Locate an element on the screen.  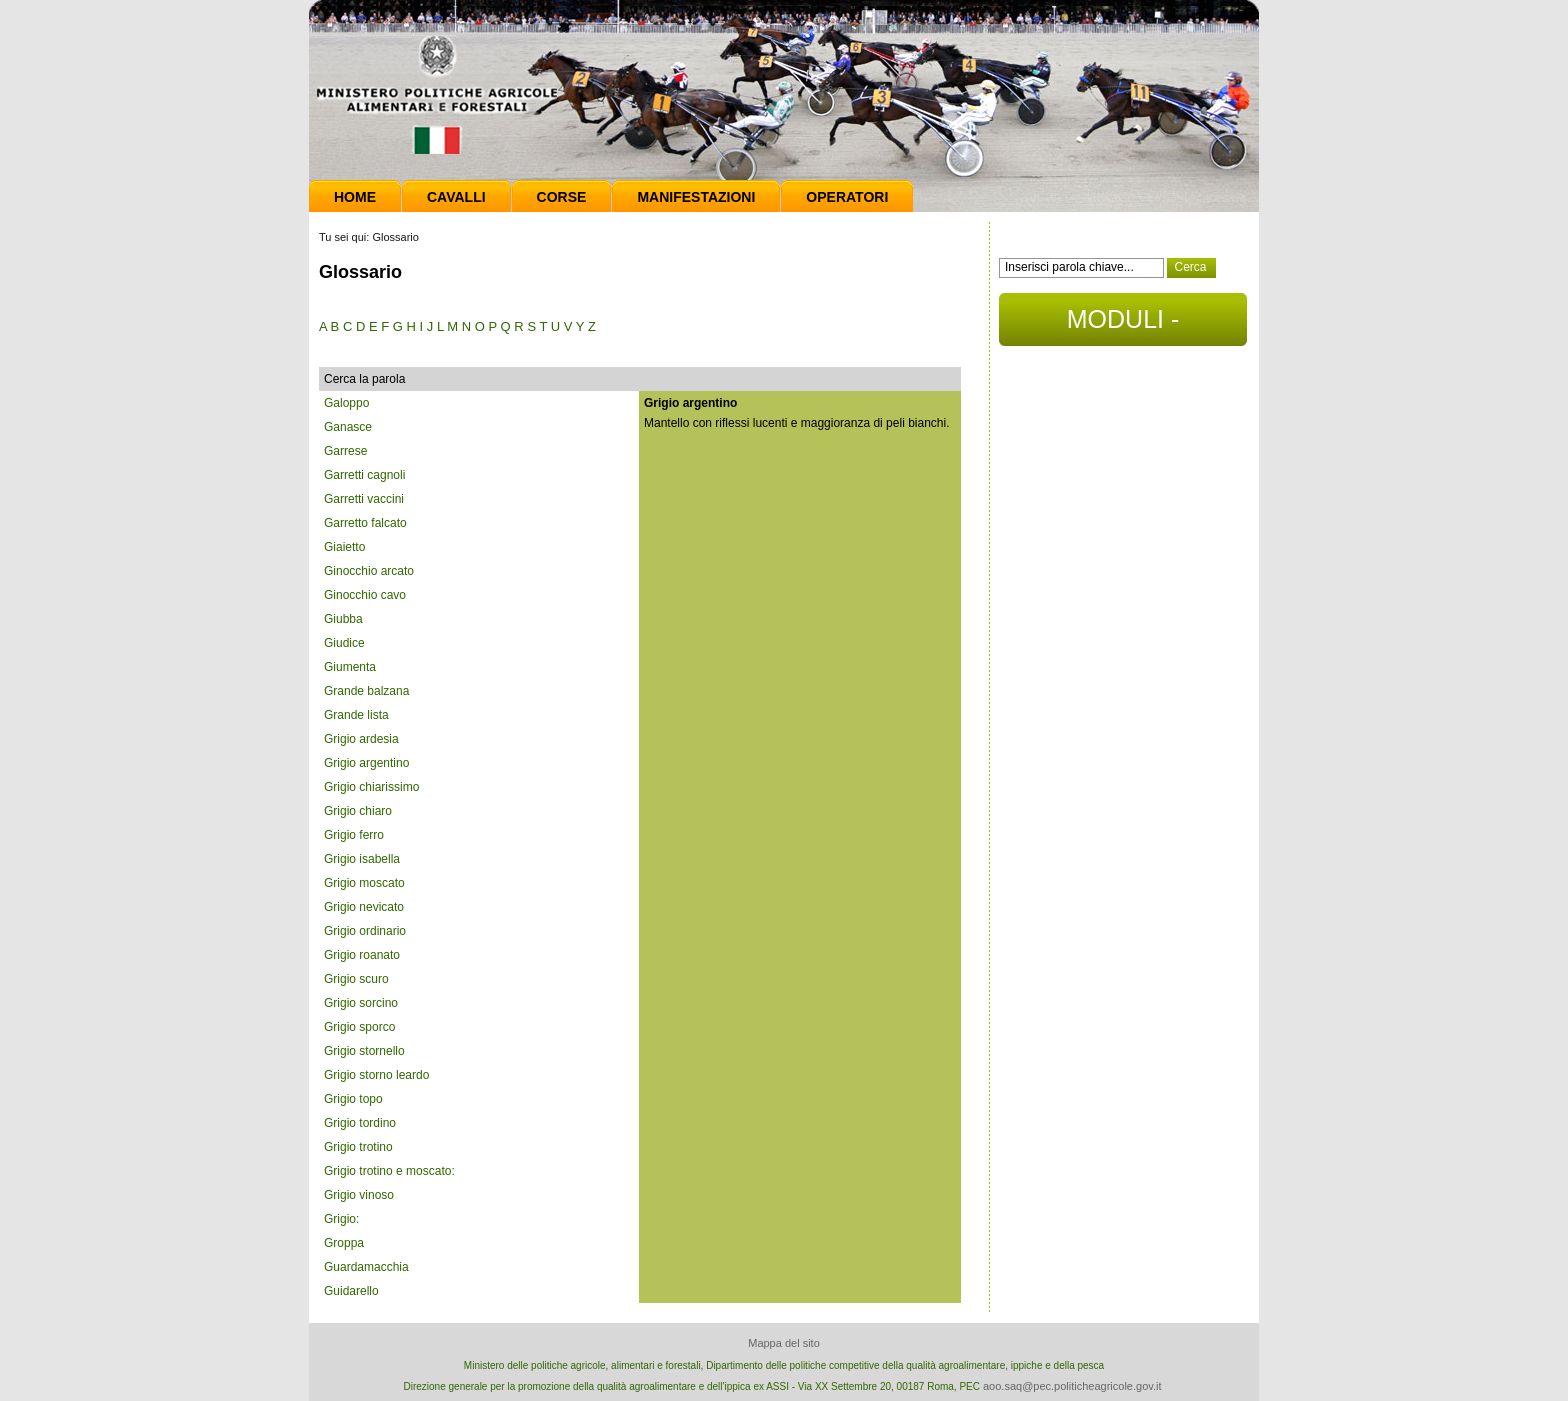
Grigio: is located at coordinates (341, 1219).